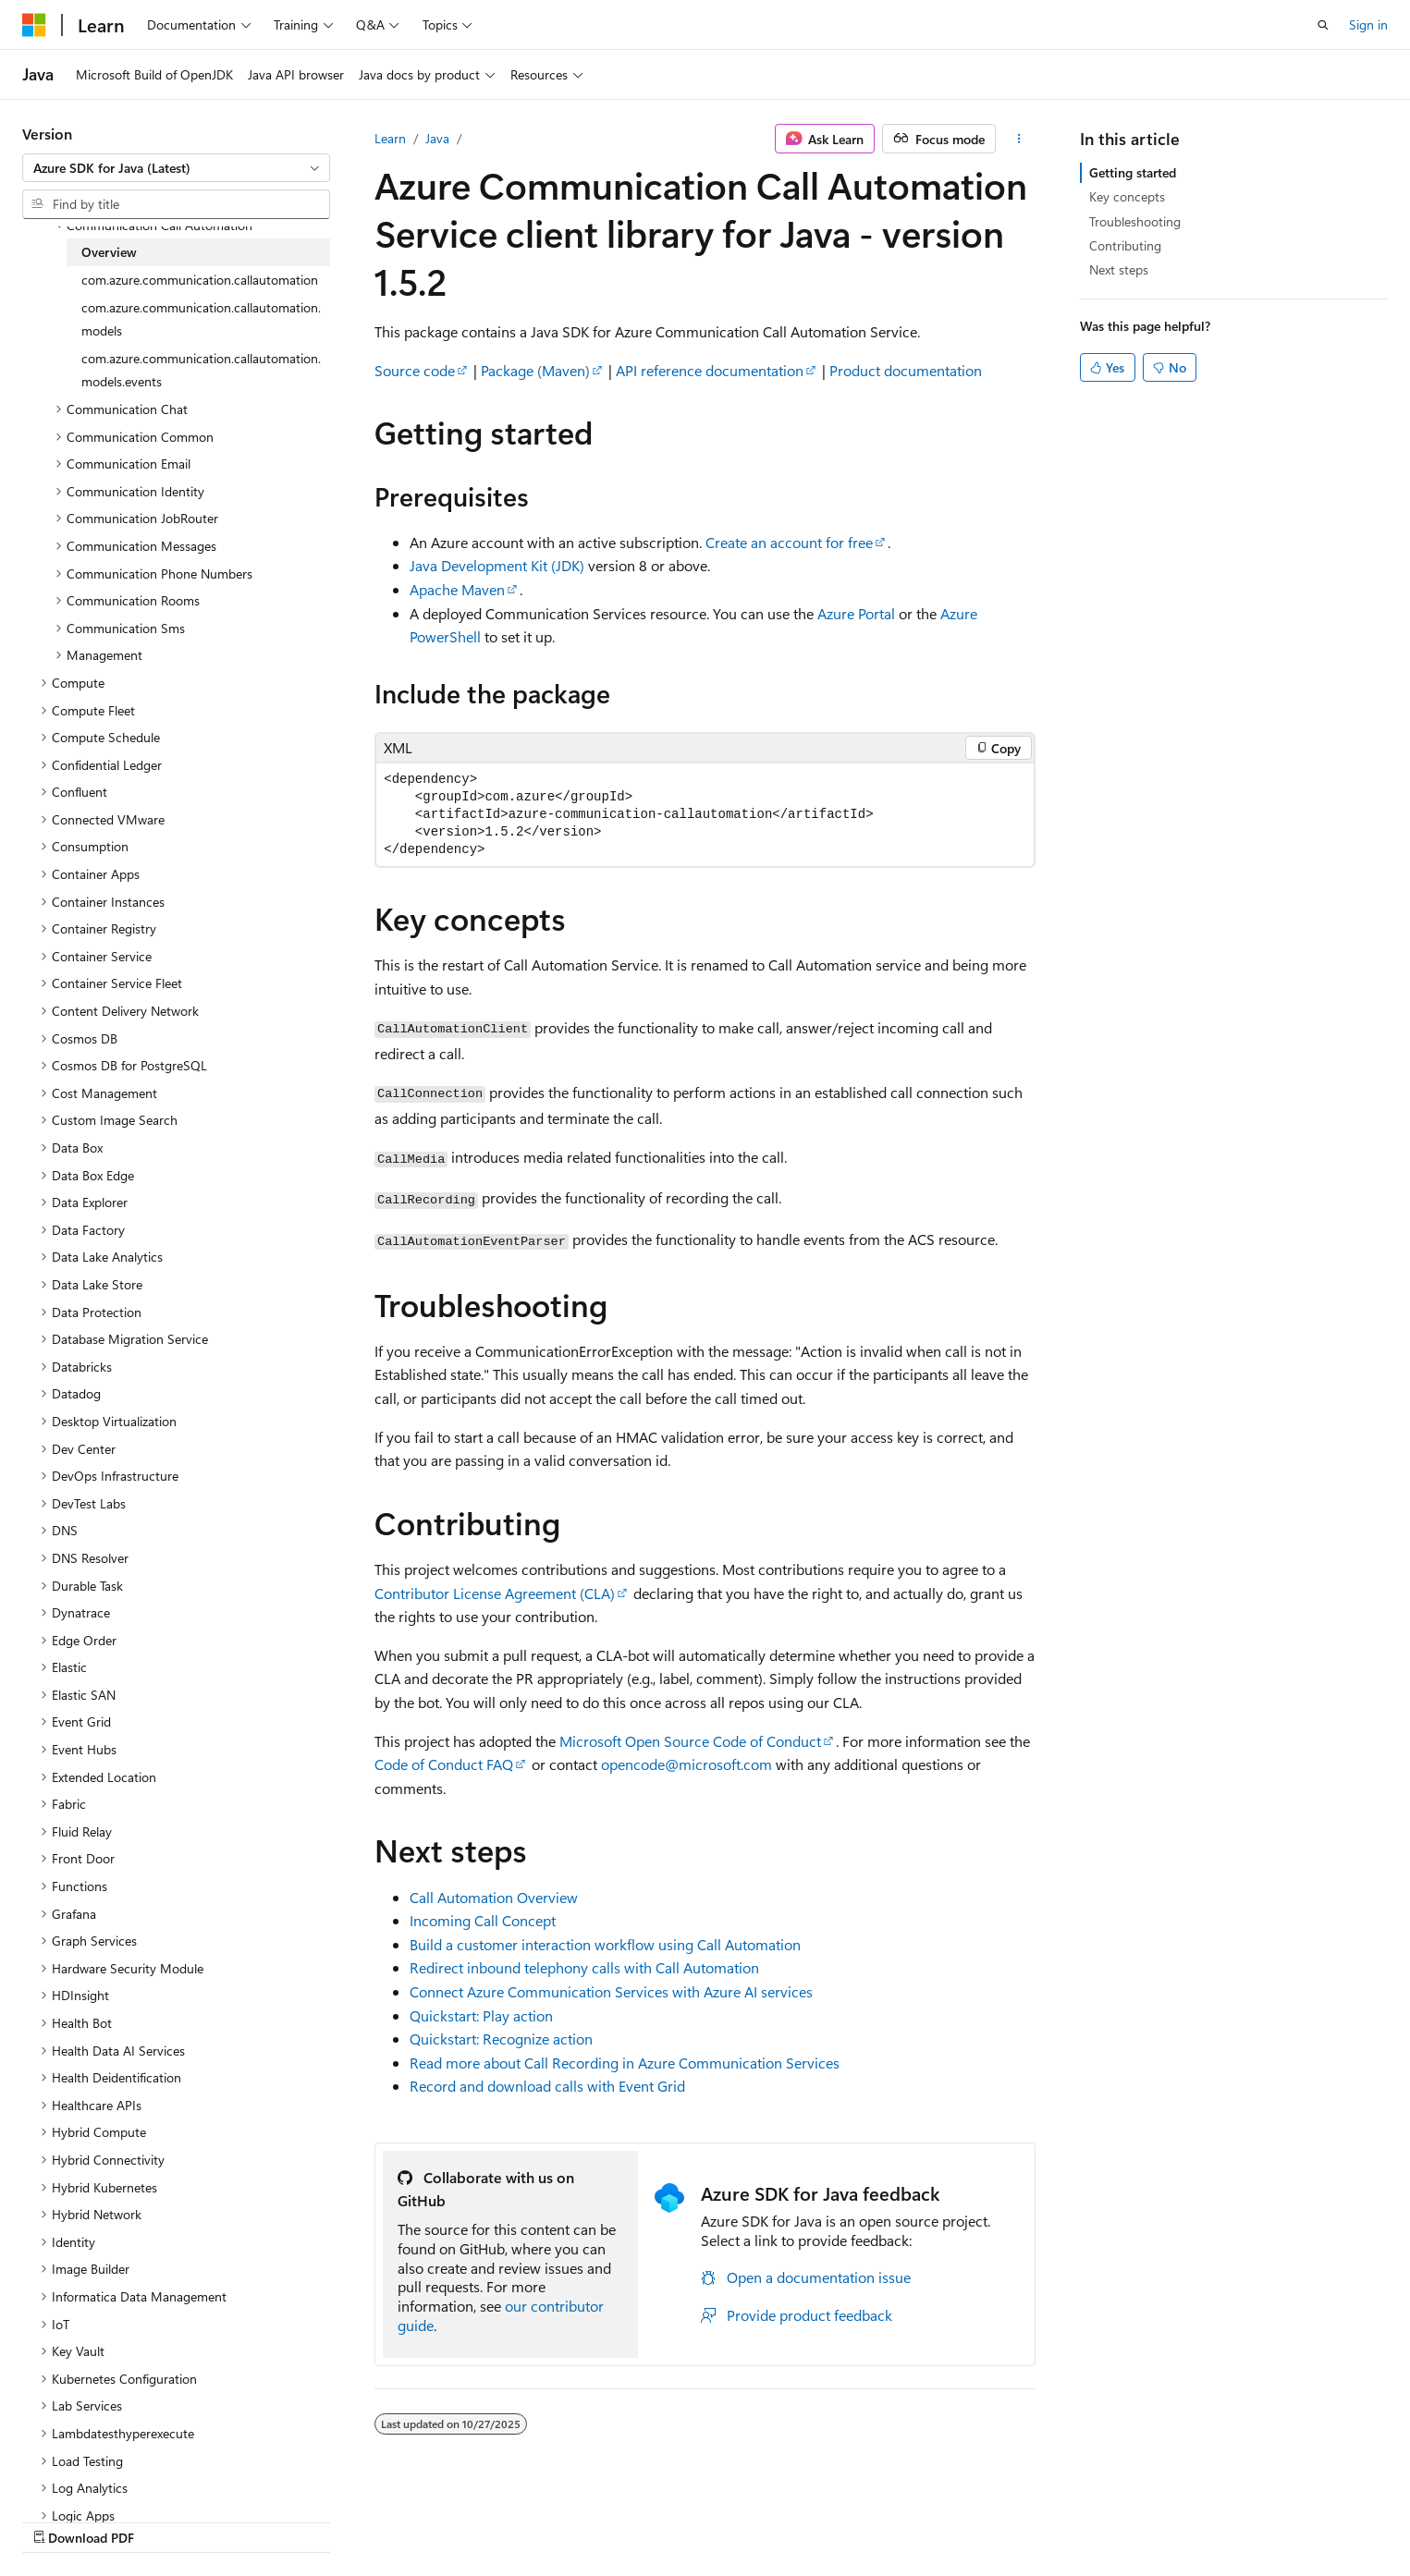 Image resolution: width=1410 pixels, height=2576 pixels. I want to click on Product documentation, so click(905, 370).